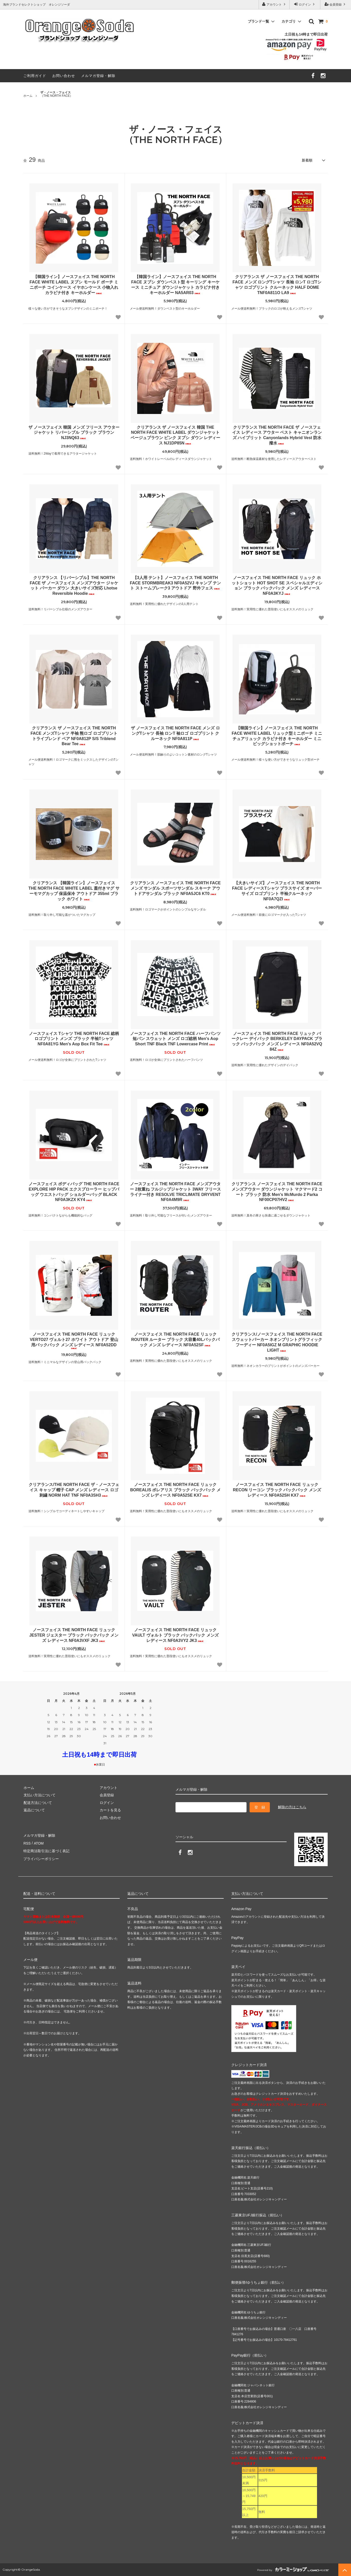 The image size is (351, 2576). What do you see at coordinates (56, 94) in the screenshot?
I see `（THE NORTH FACE）` at bounding box center [56, 94].